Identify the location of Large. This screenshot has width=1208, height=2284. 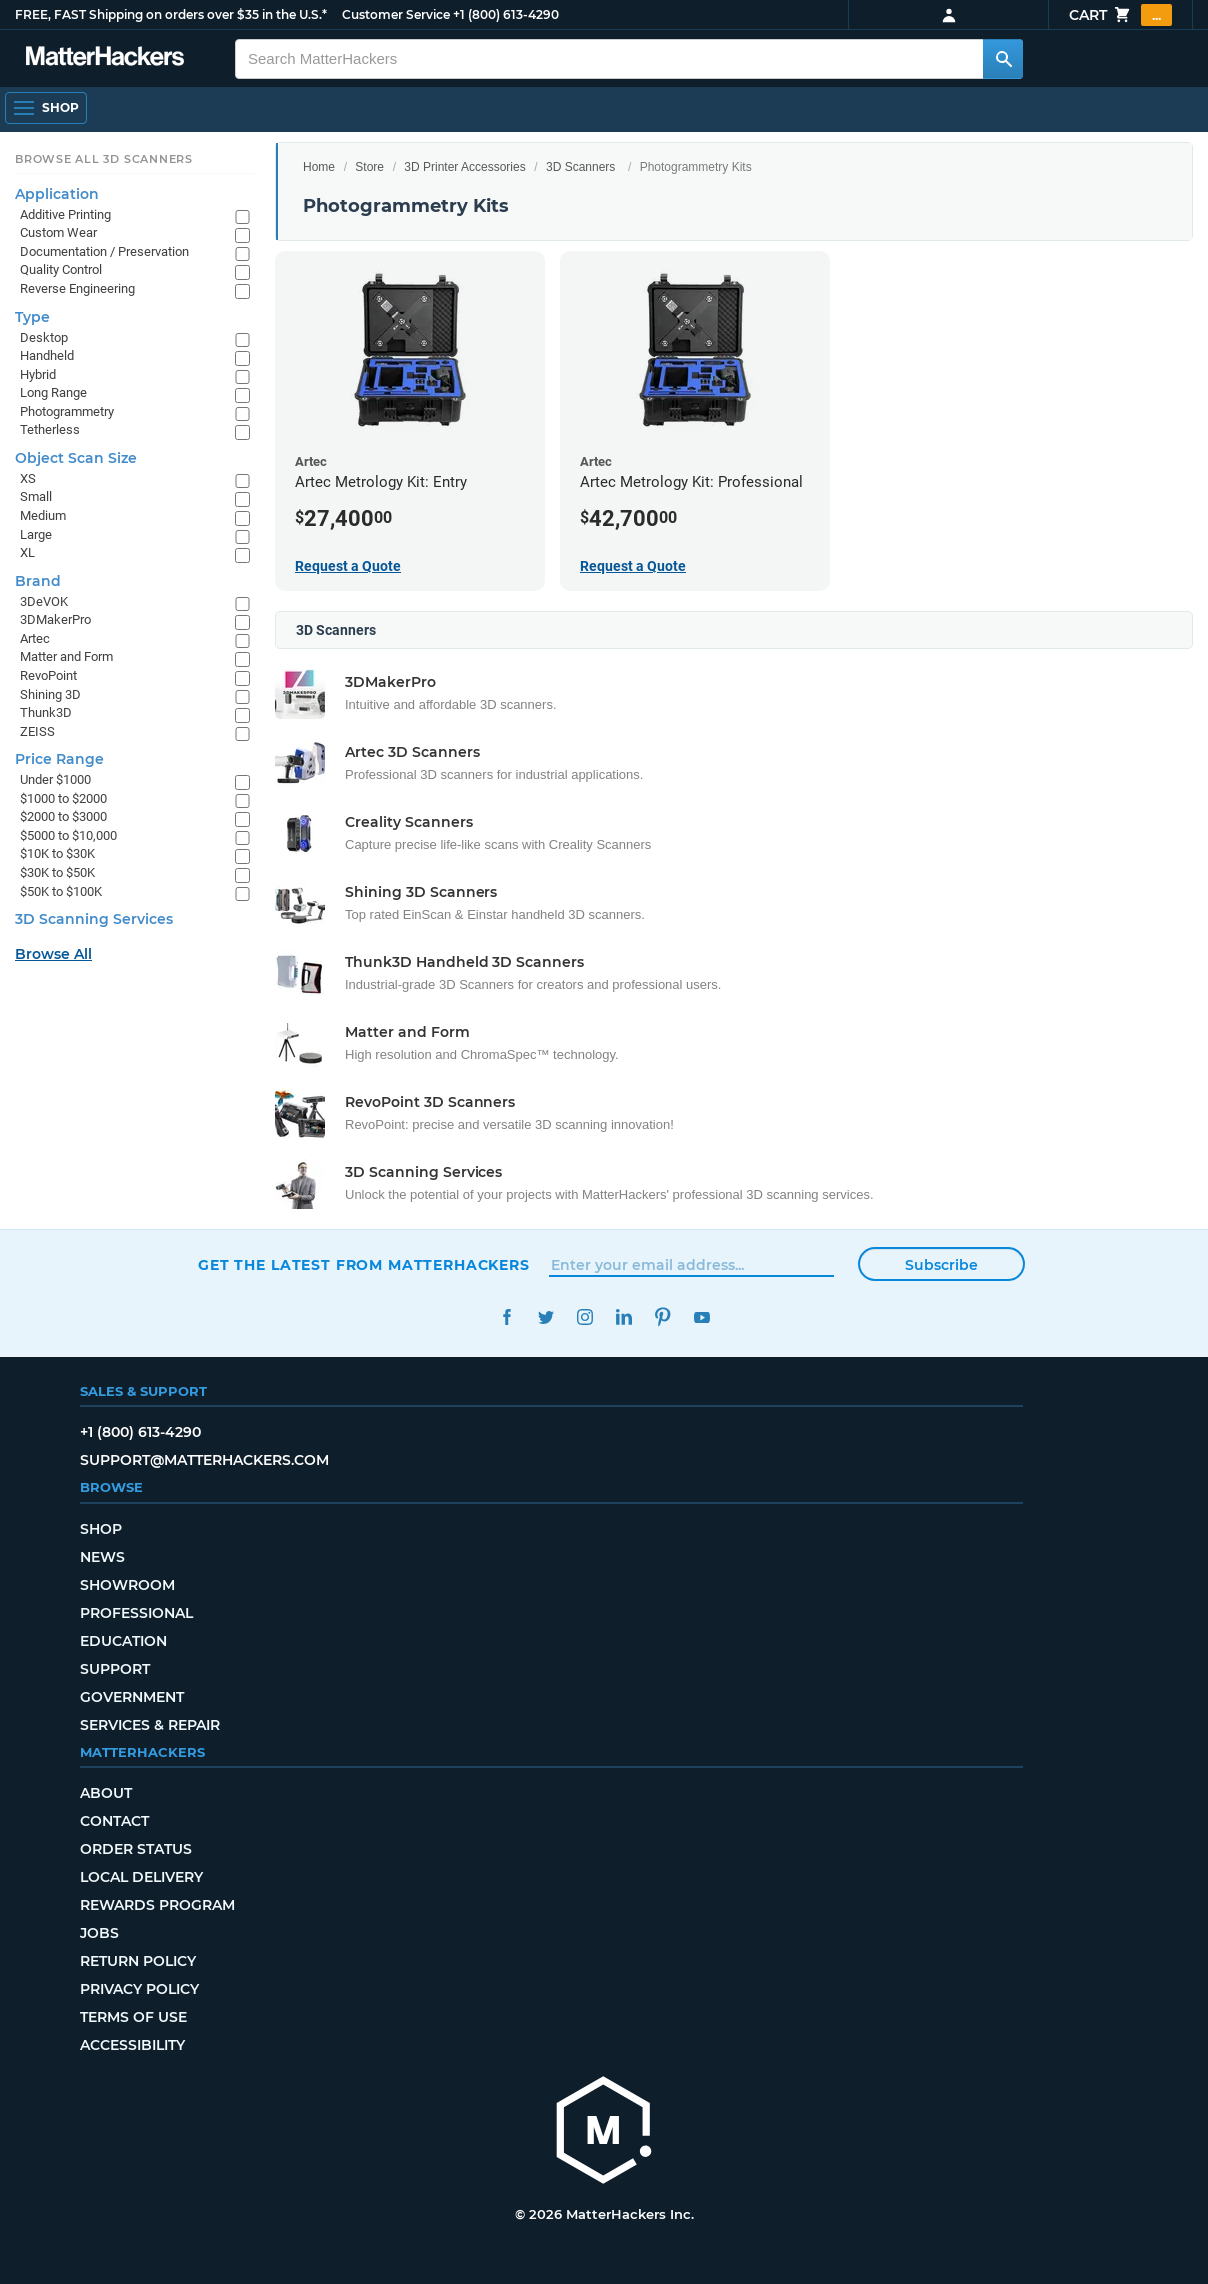
(36, 534).